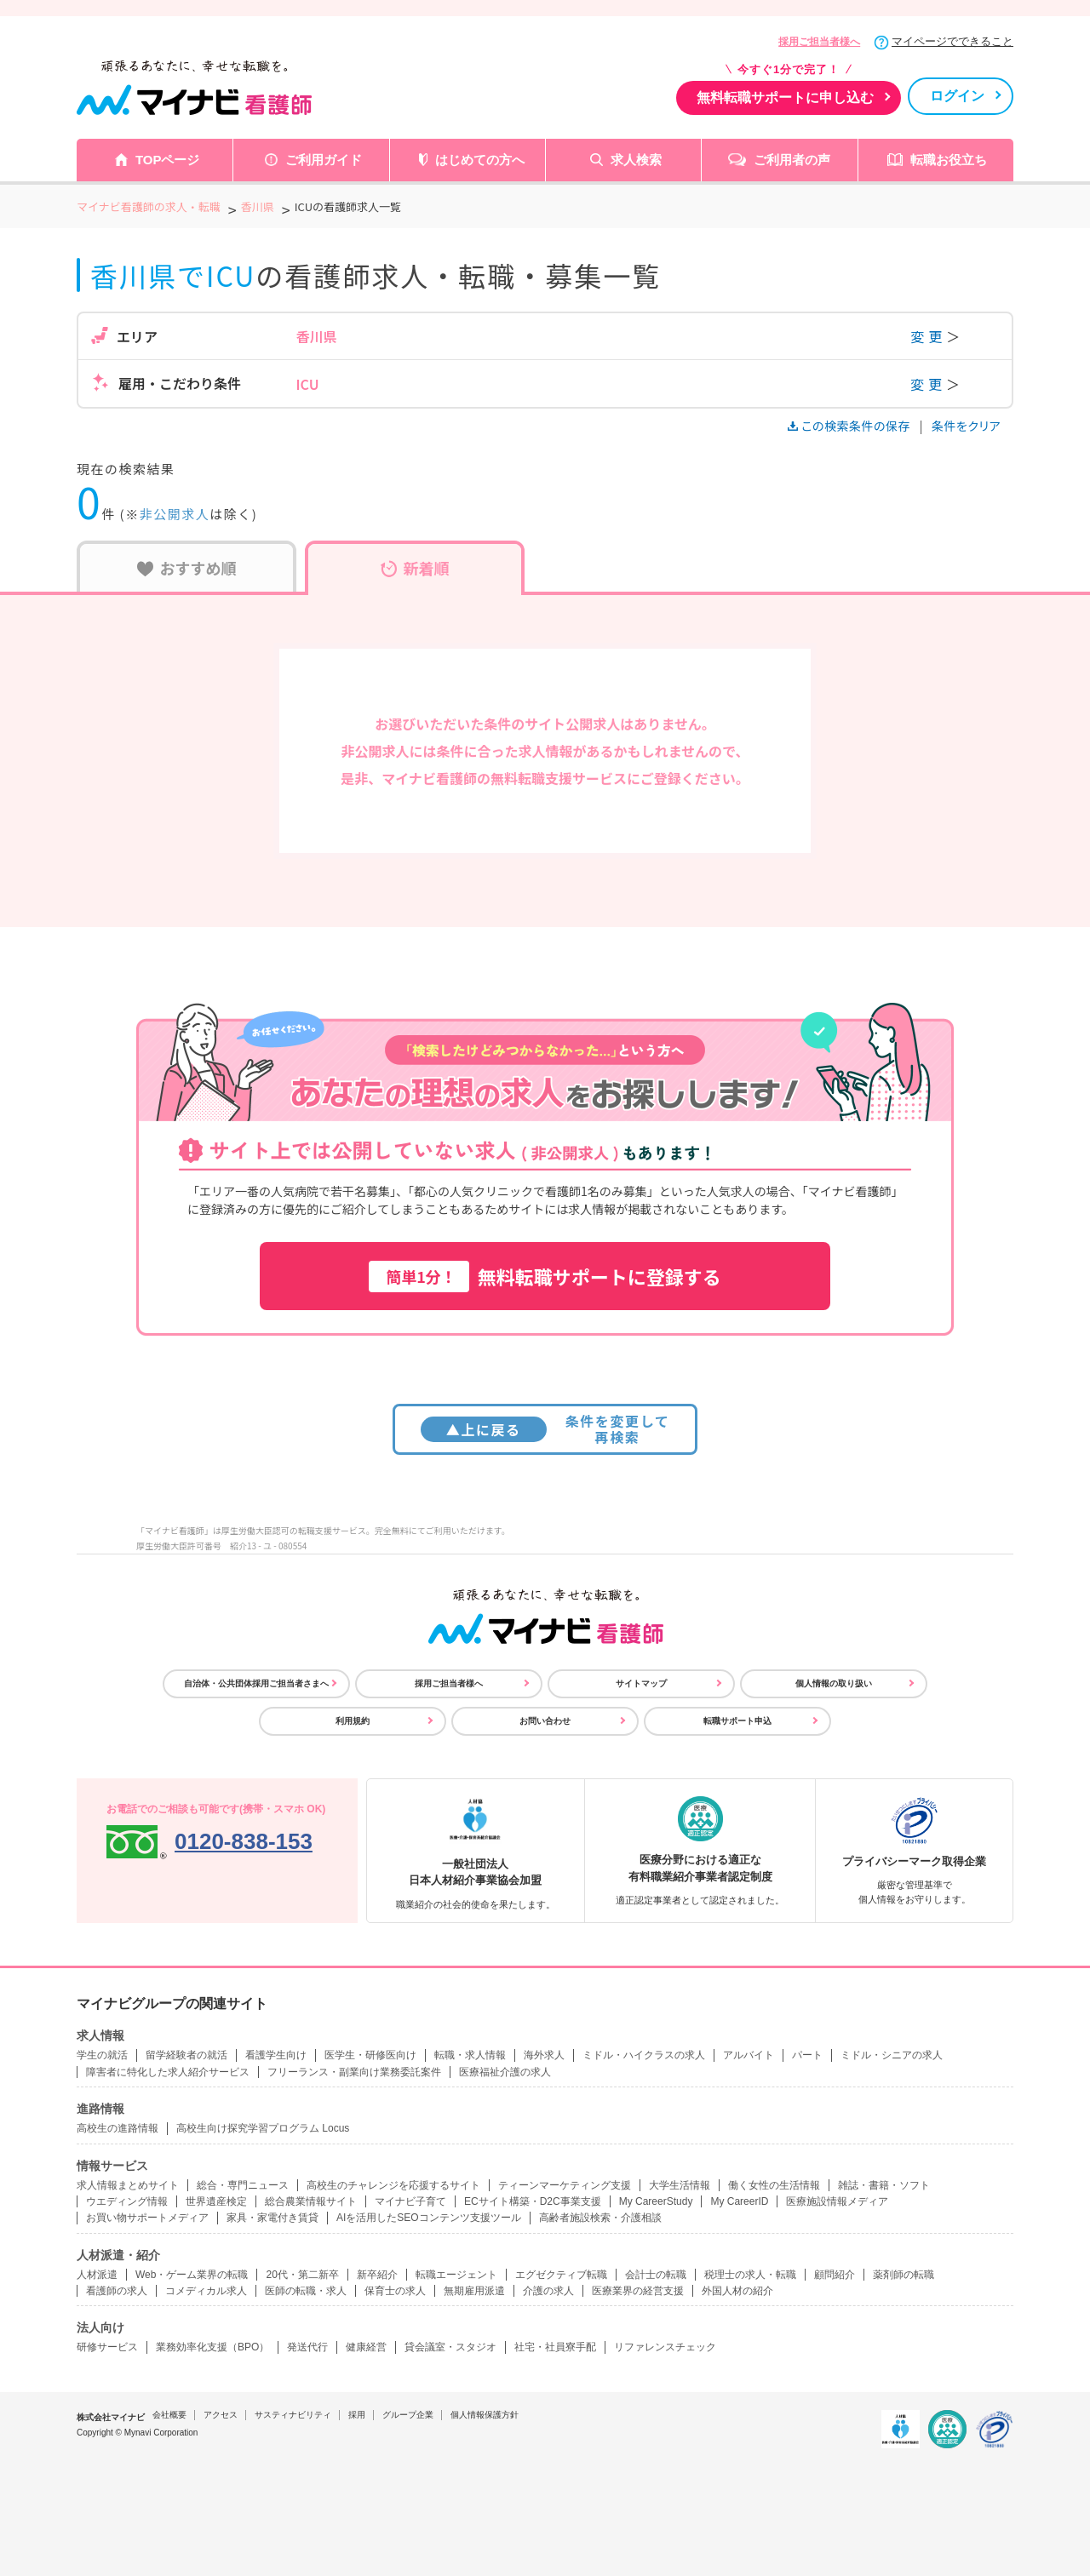 The width and height of the screenshot is (1090, 2576). What do you see at coordinates (484, 2414) in the screenshot?
I see `個人情報保護方針` at bounding box center [484, 2414].